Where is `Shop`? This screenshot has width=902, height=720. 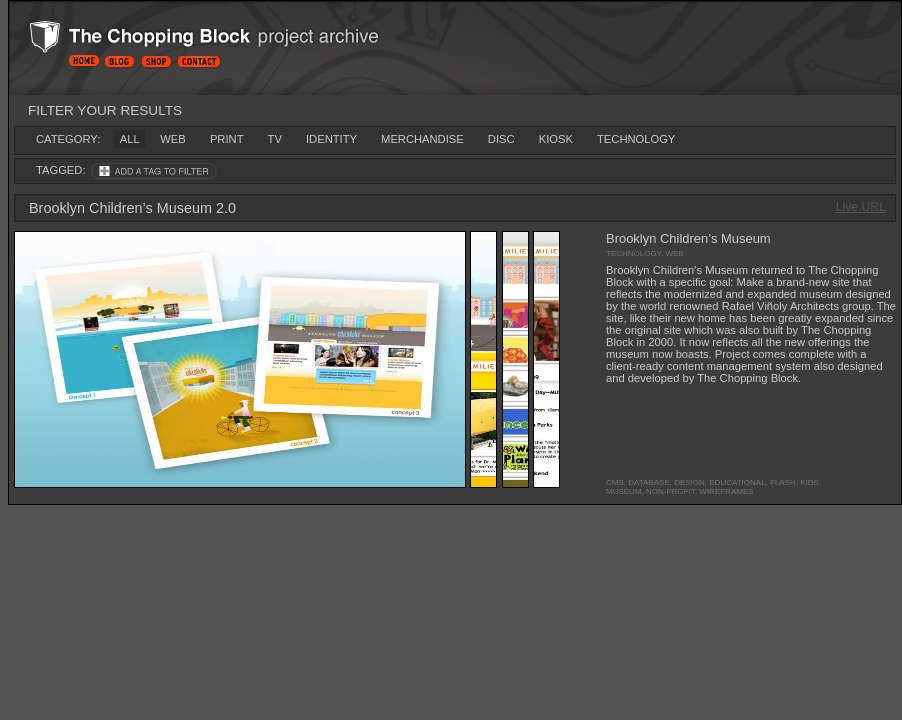 Shop is located at coordinates (156, 61).